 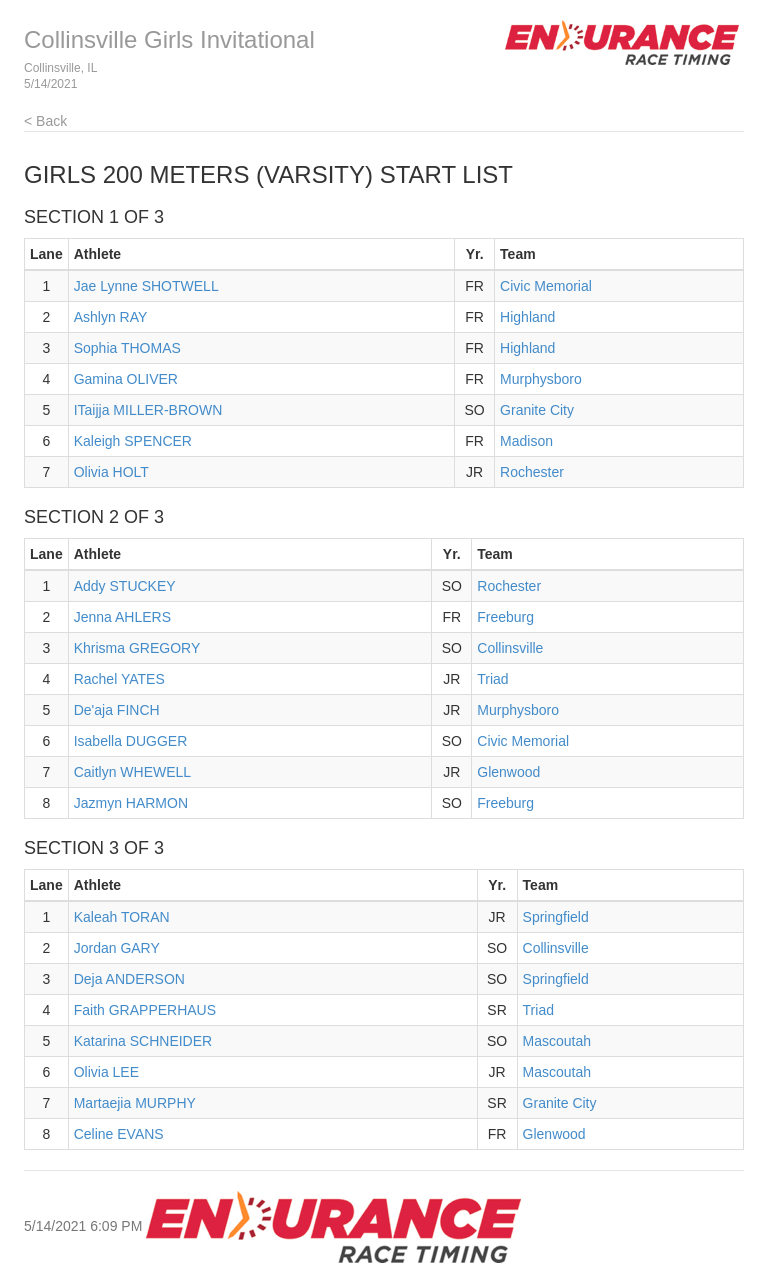 I want to click on Gamina OLIVER, so click(x=126, y=379).